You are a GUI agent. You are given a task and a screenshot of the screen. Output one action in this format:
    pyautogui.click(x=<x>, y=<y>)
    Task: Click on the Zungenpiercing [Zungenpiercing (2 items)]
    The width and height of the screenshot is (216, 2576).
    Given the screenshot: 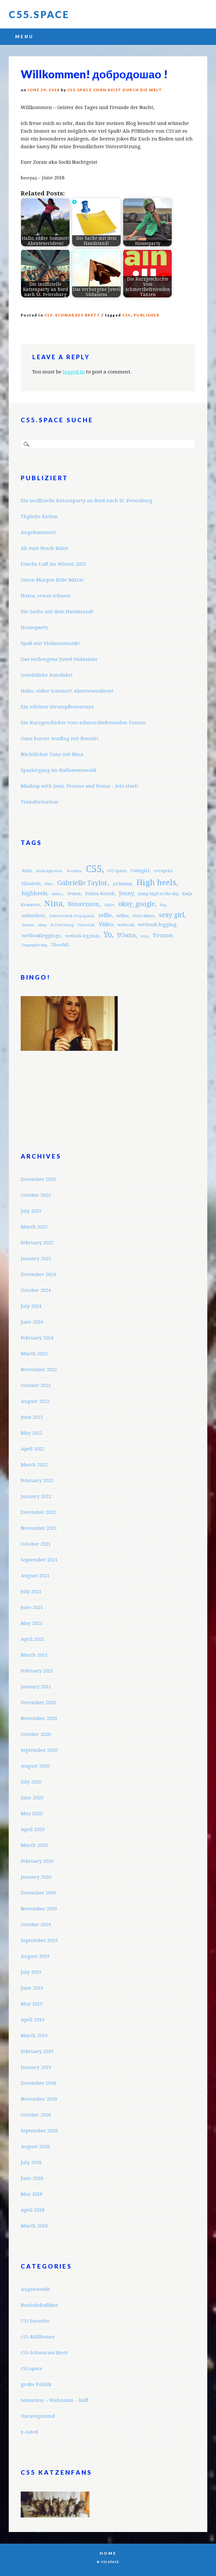 What is the action you would take?
    pyautogui.click(x=34, y=945)
    